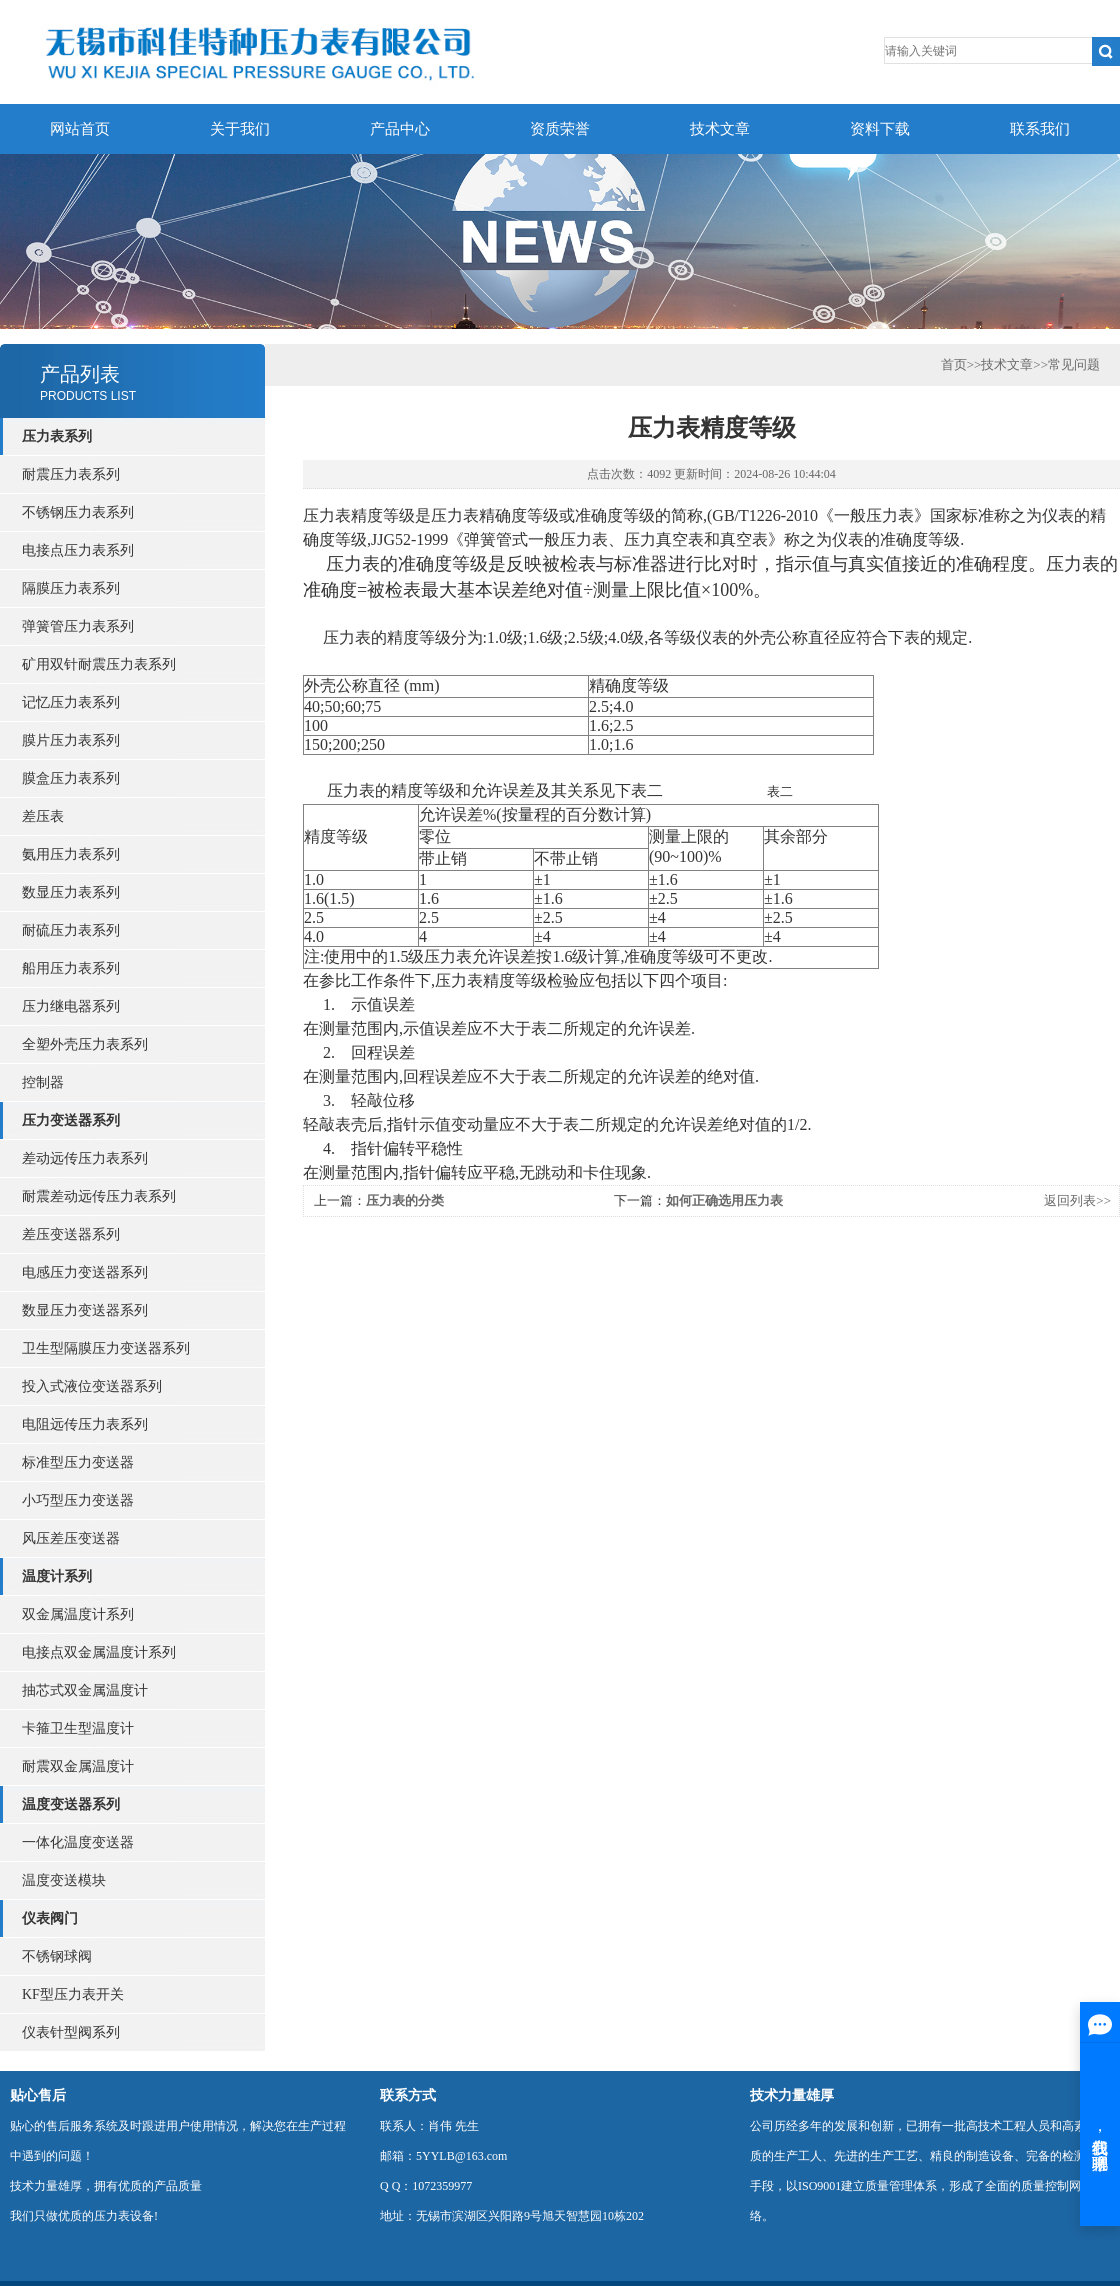  I want to click on 卫生型隔膜压力变送器系列, so click(106, 1348).